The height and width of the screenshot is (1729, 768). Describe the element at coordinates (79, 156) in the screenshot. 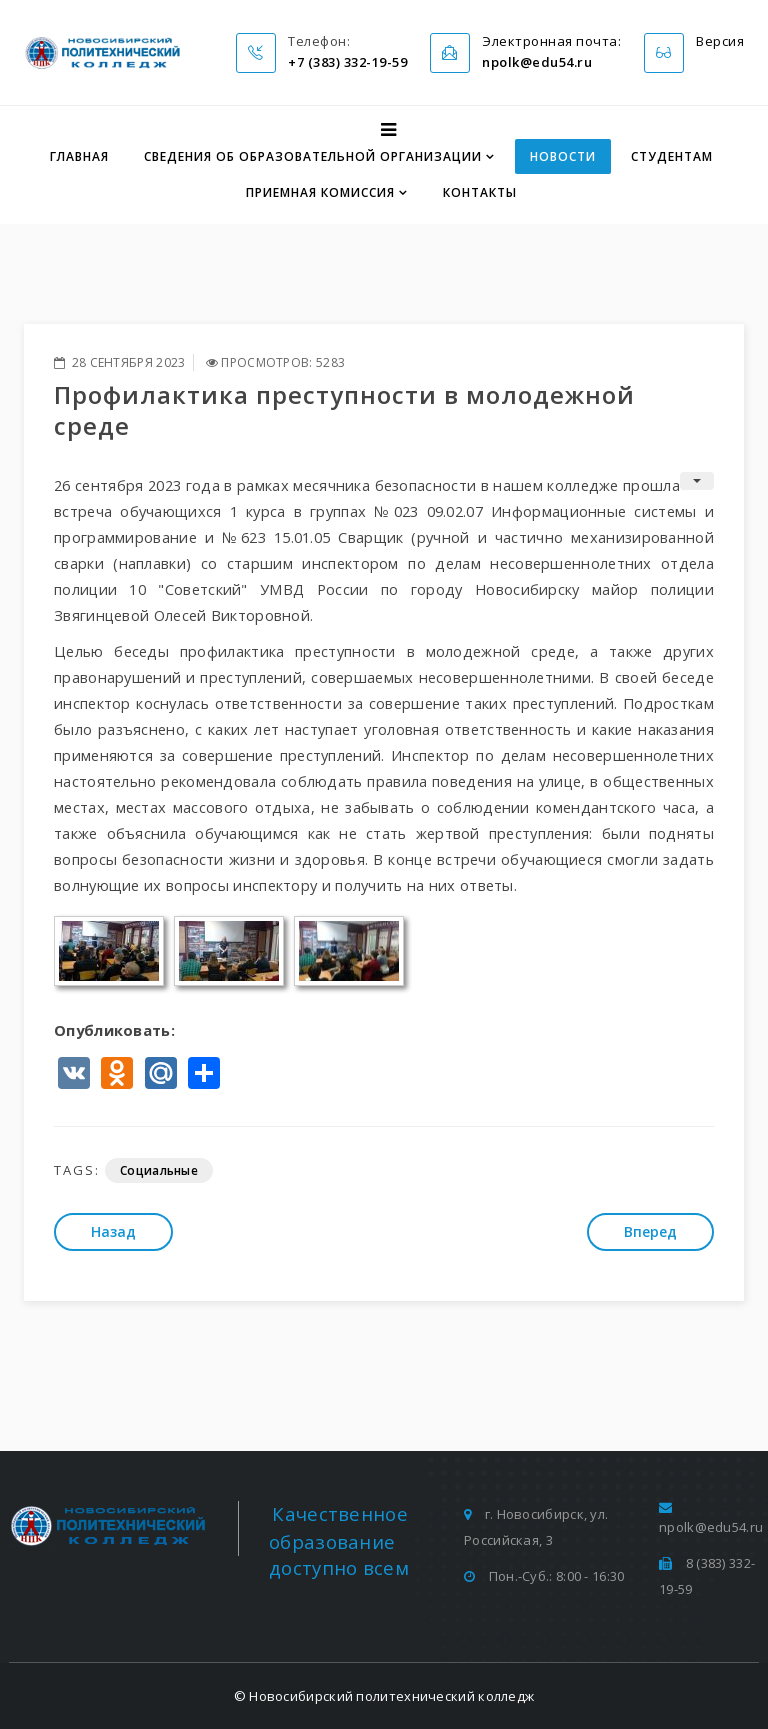

I see `Главная` at that location.